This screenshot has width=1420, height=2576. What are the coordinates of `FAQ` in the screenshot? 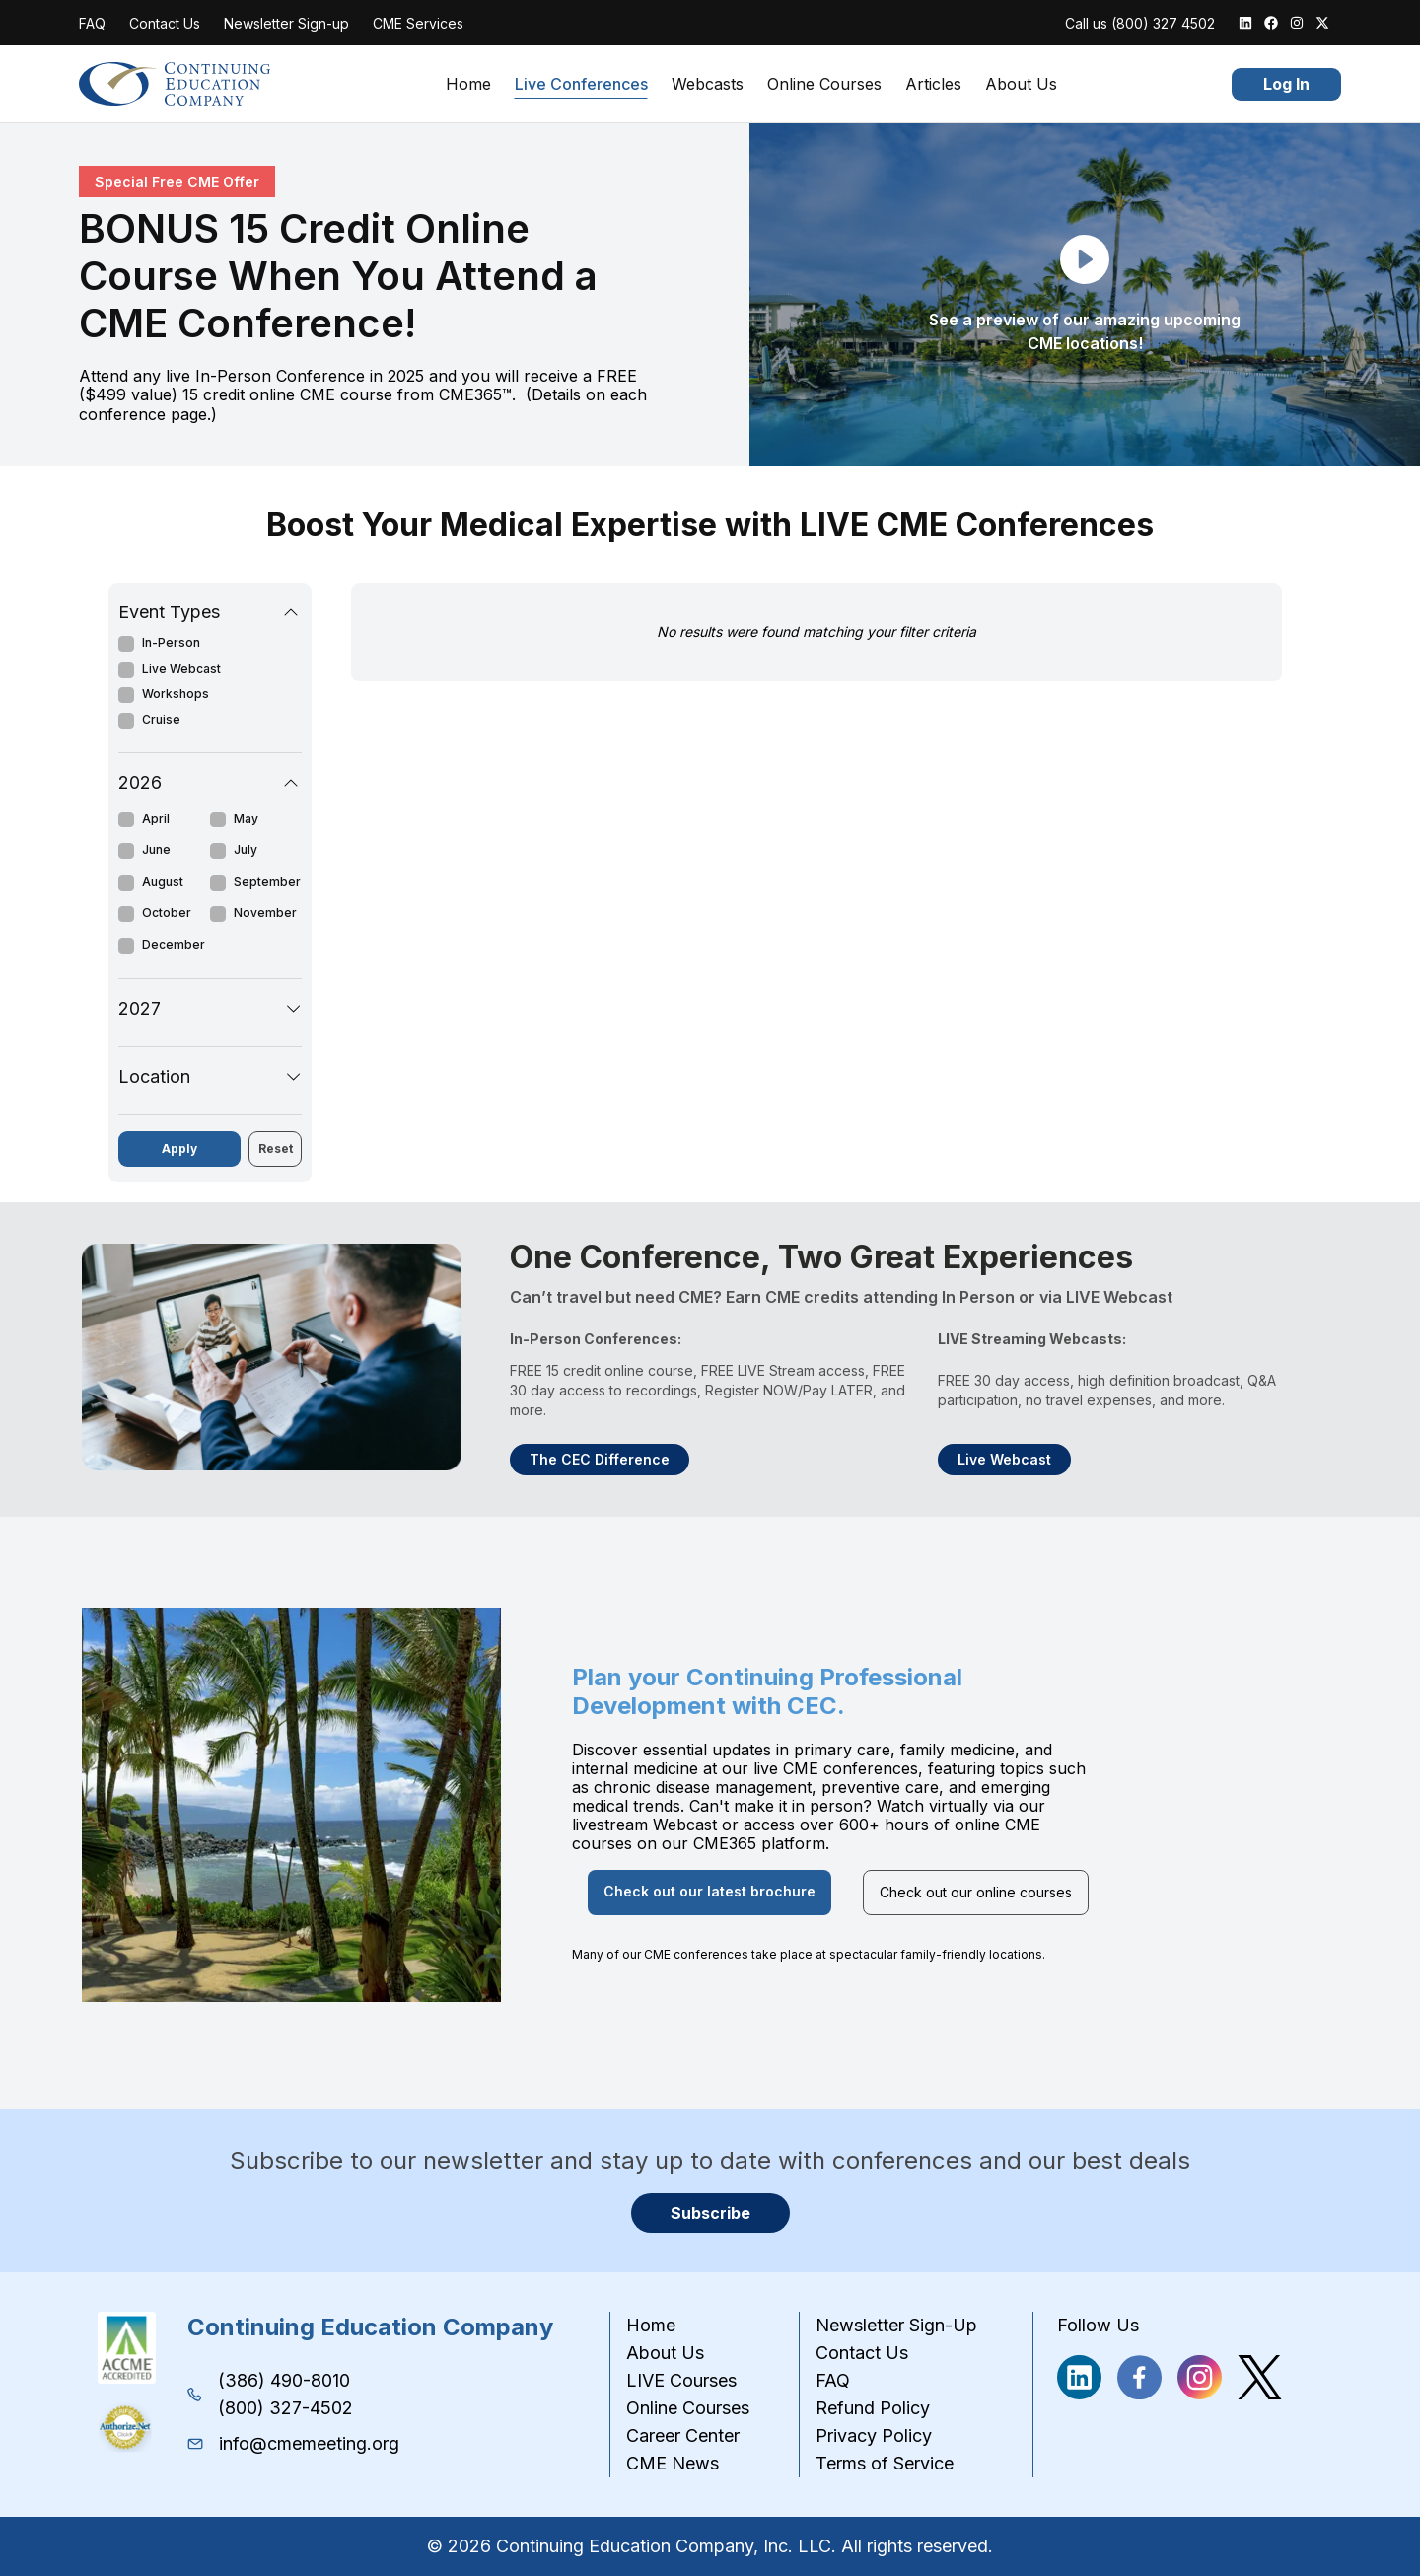 It's located at (92, 23).